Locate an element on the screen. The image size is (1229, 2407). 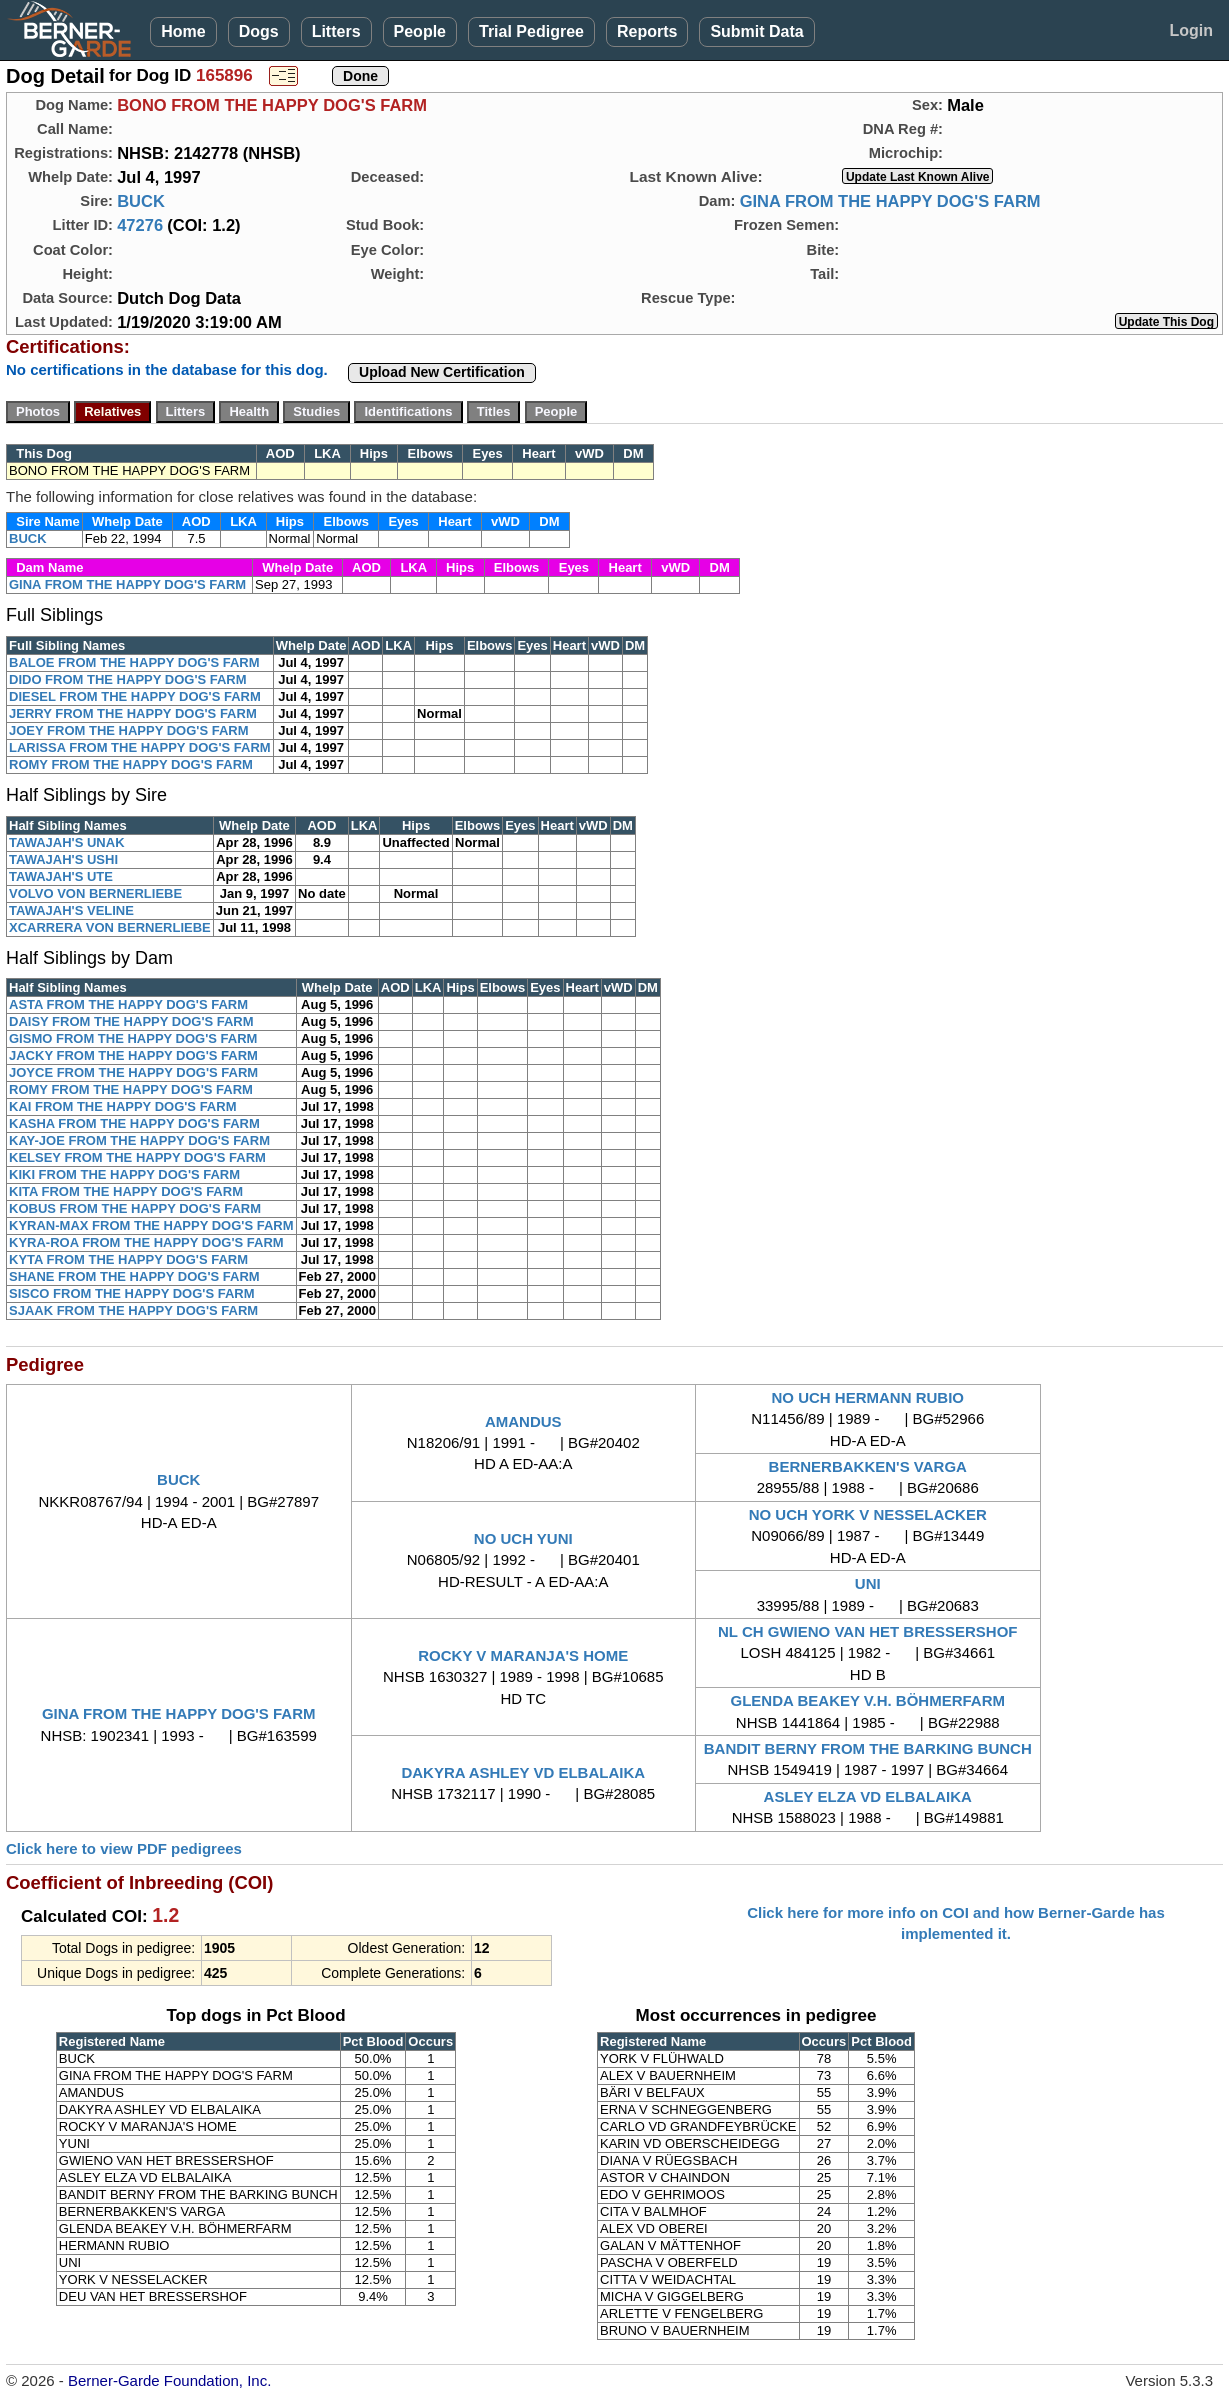
Home is located at coordinates (183, 31).